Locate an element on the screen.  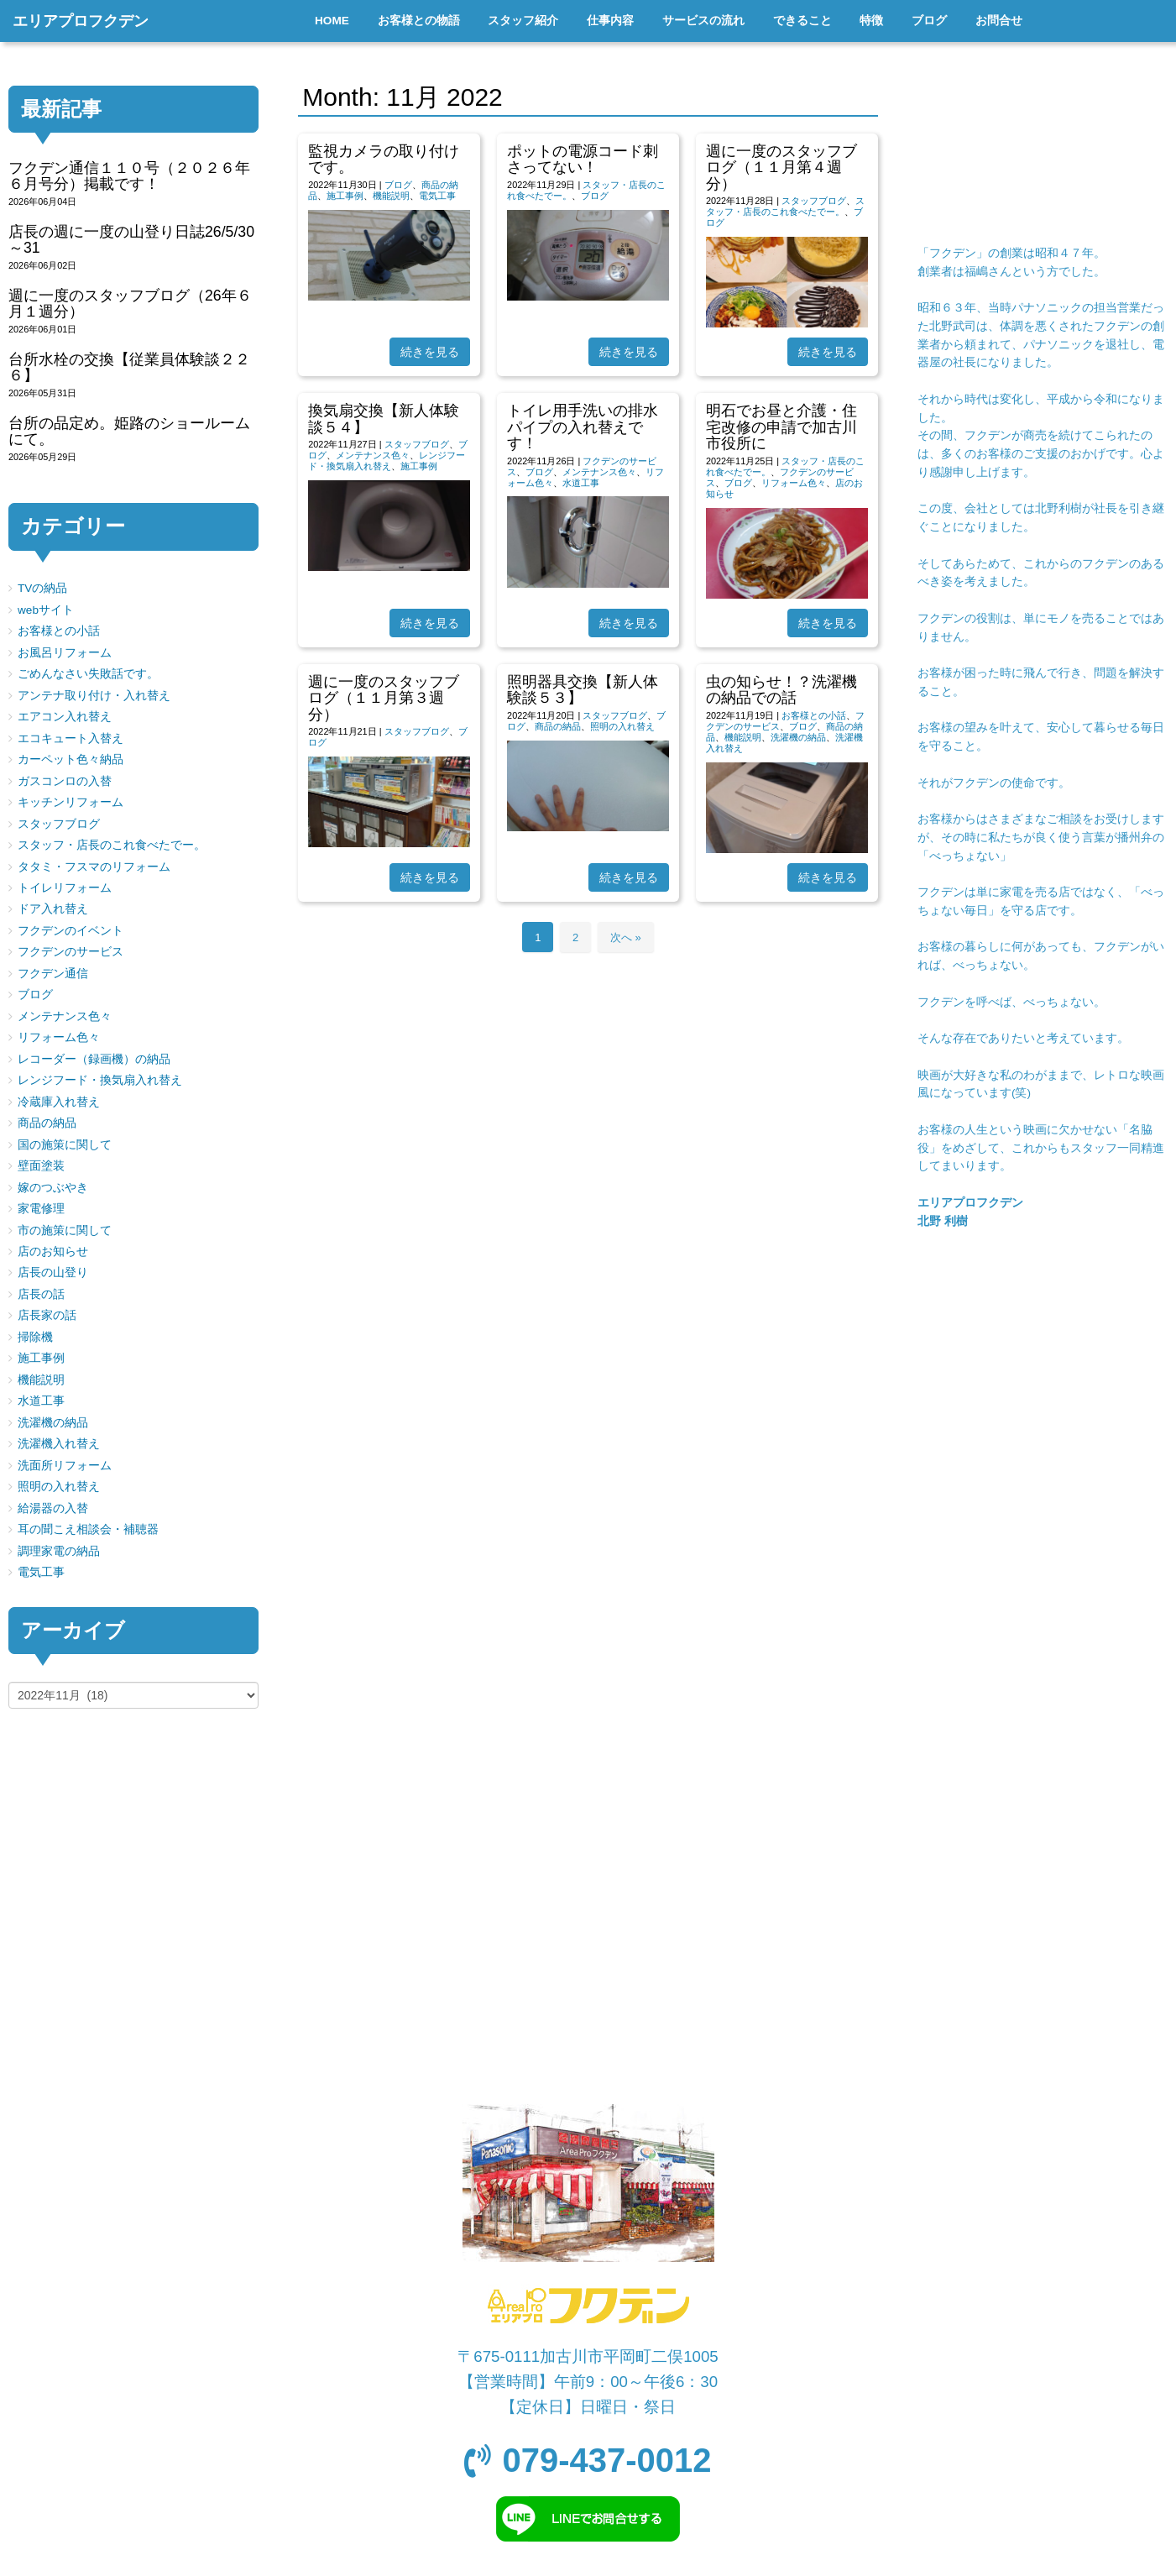
監視カメラの取り付けです。 is located at coordinates (383, 159).